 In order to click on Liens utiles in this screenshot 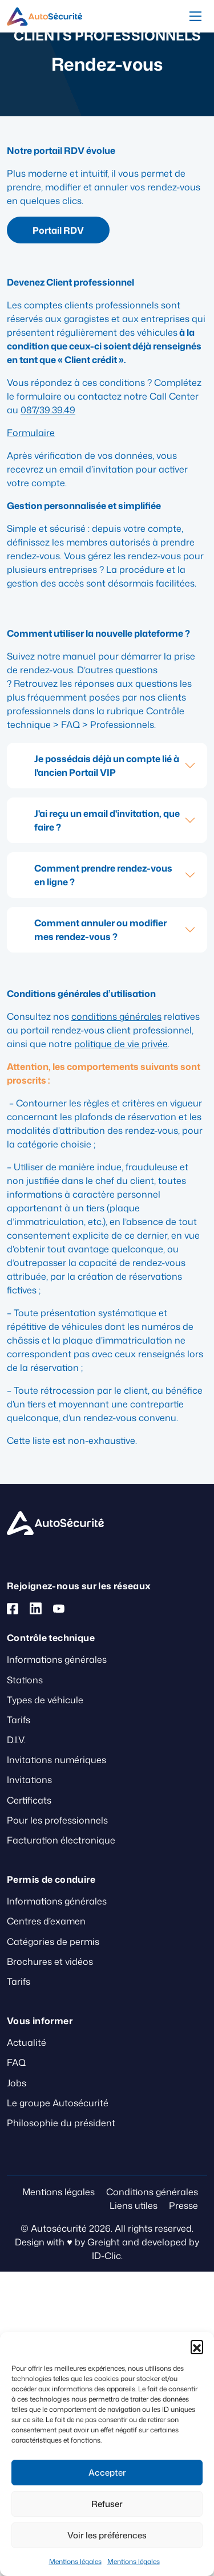, I will do `click(134, 2205)`.